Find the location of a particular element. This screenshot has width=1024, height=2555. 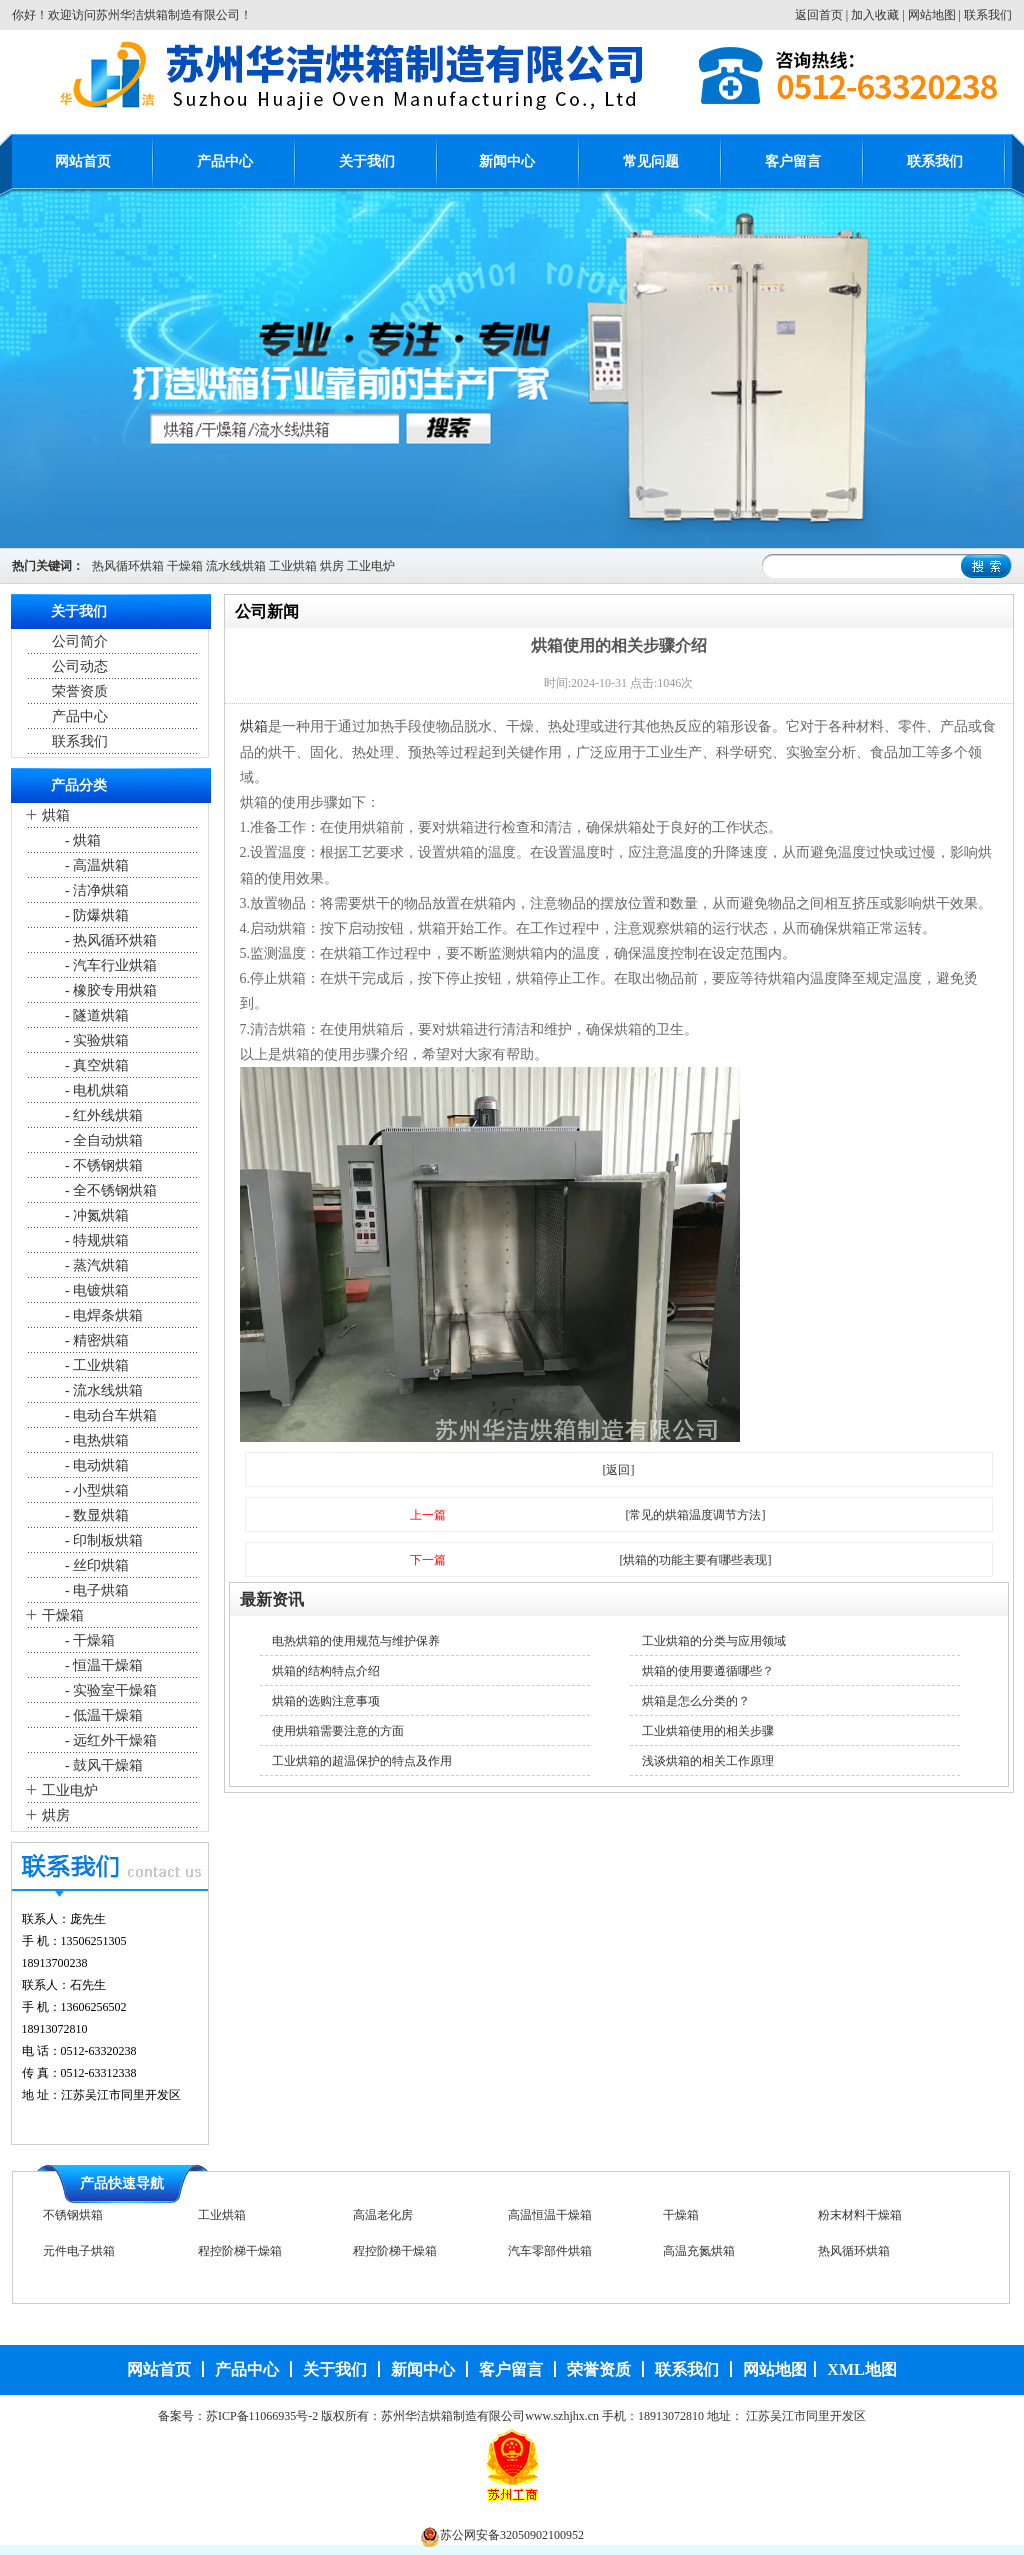

热风循环烘箱 is located at coordinates (128, 566).